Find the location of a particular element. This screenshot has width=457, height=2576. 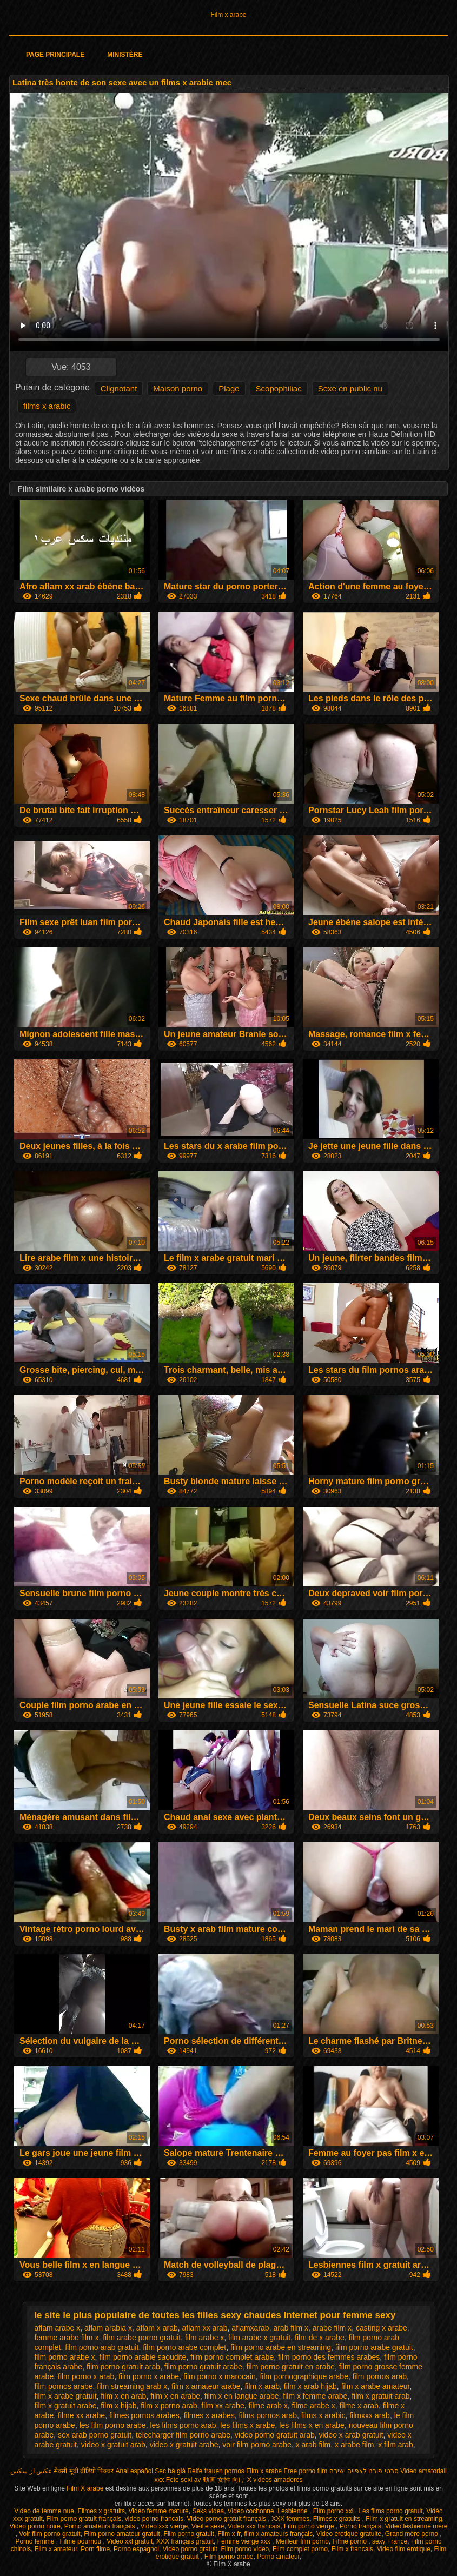

film porno arabe en streaming is located at coordinates (280, 2347).